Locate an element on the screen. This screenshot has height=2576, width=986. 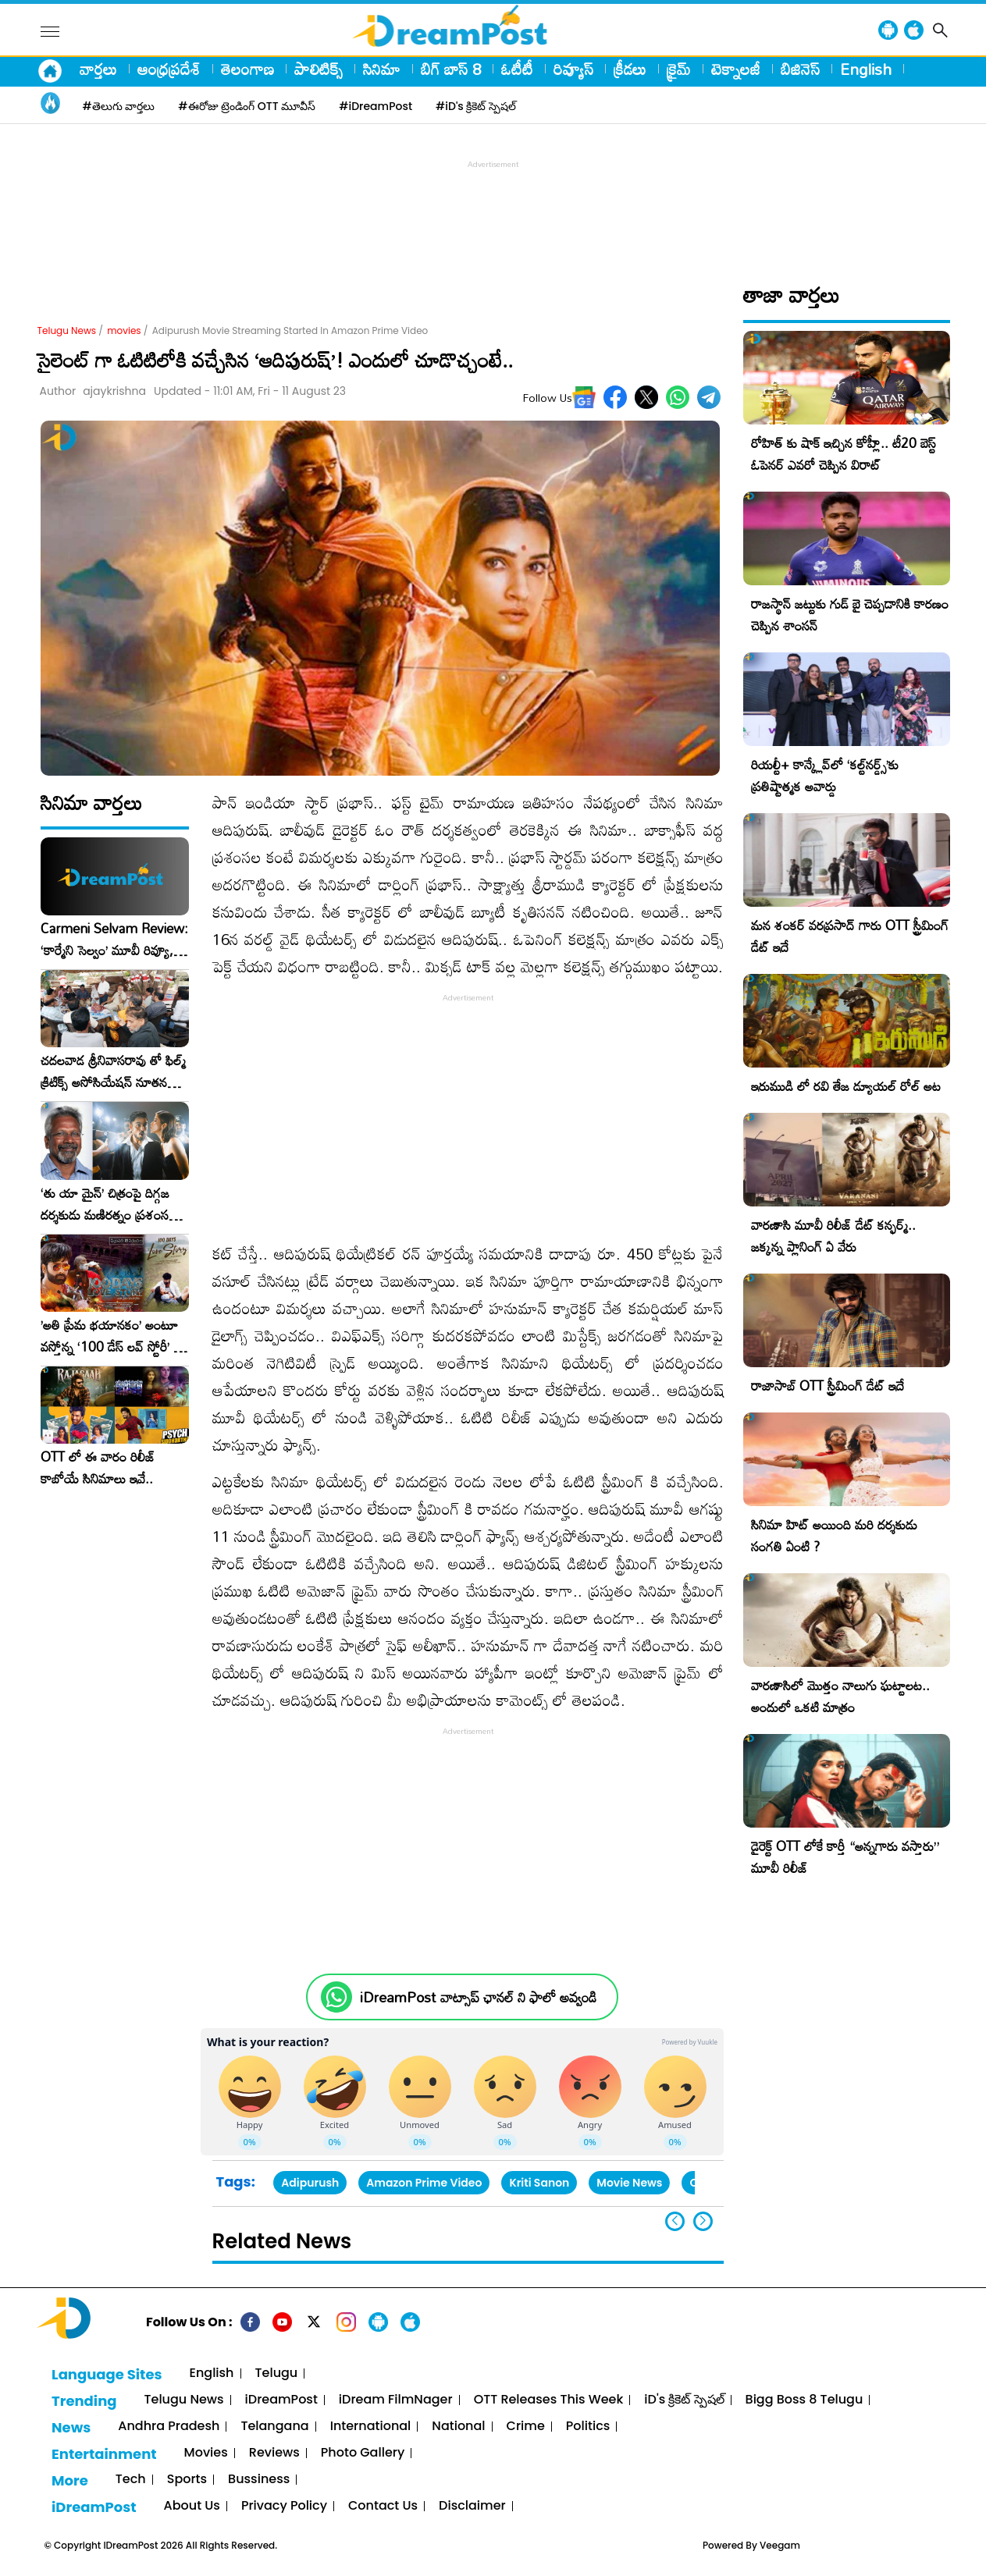
డైరెక్ట్ OTT లోకే కార్తీ “అన్నగారు వస్తారు” మూవీ రిలీజ్ is located at coordinates (845, 1857).